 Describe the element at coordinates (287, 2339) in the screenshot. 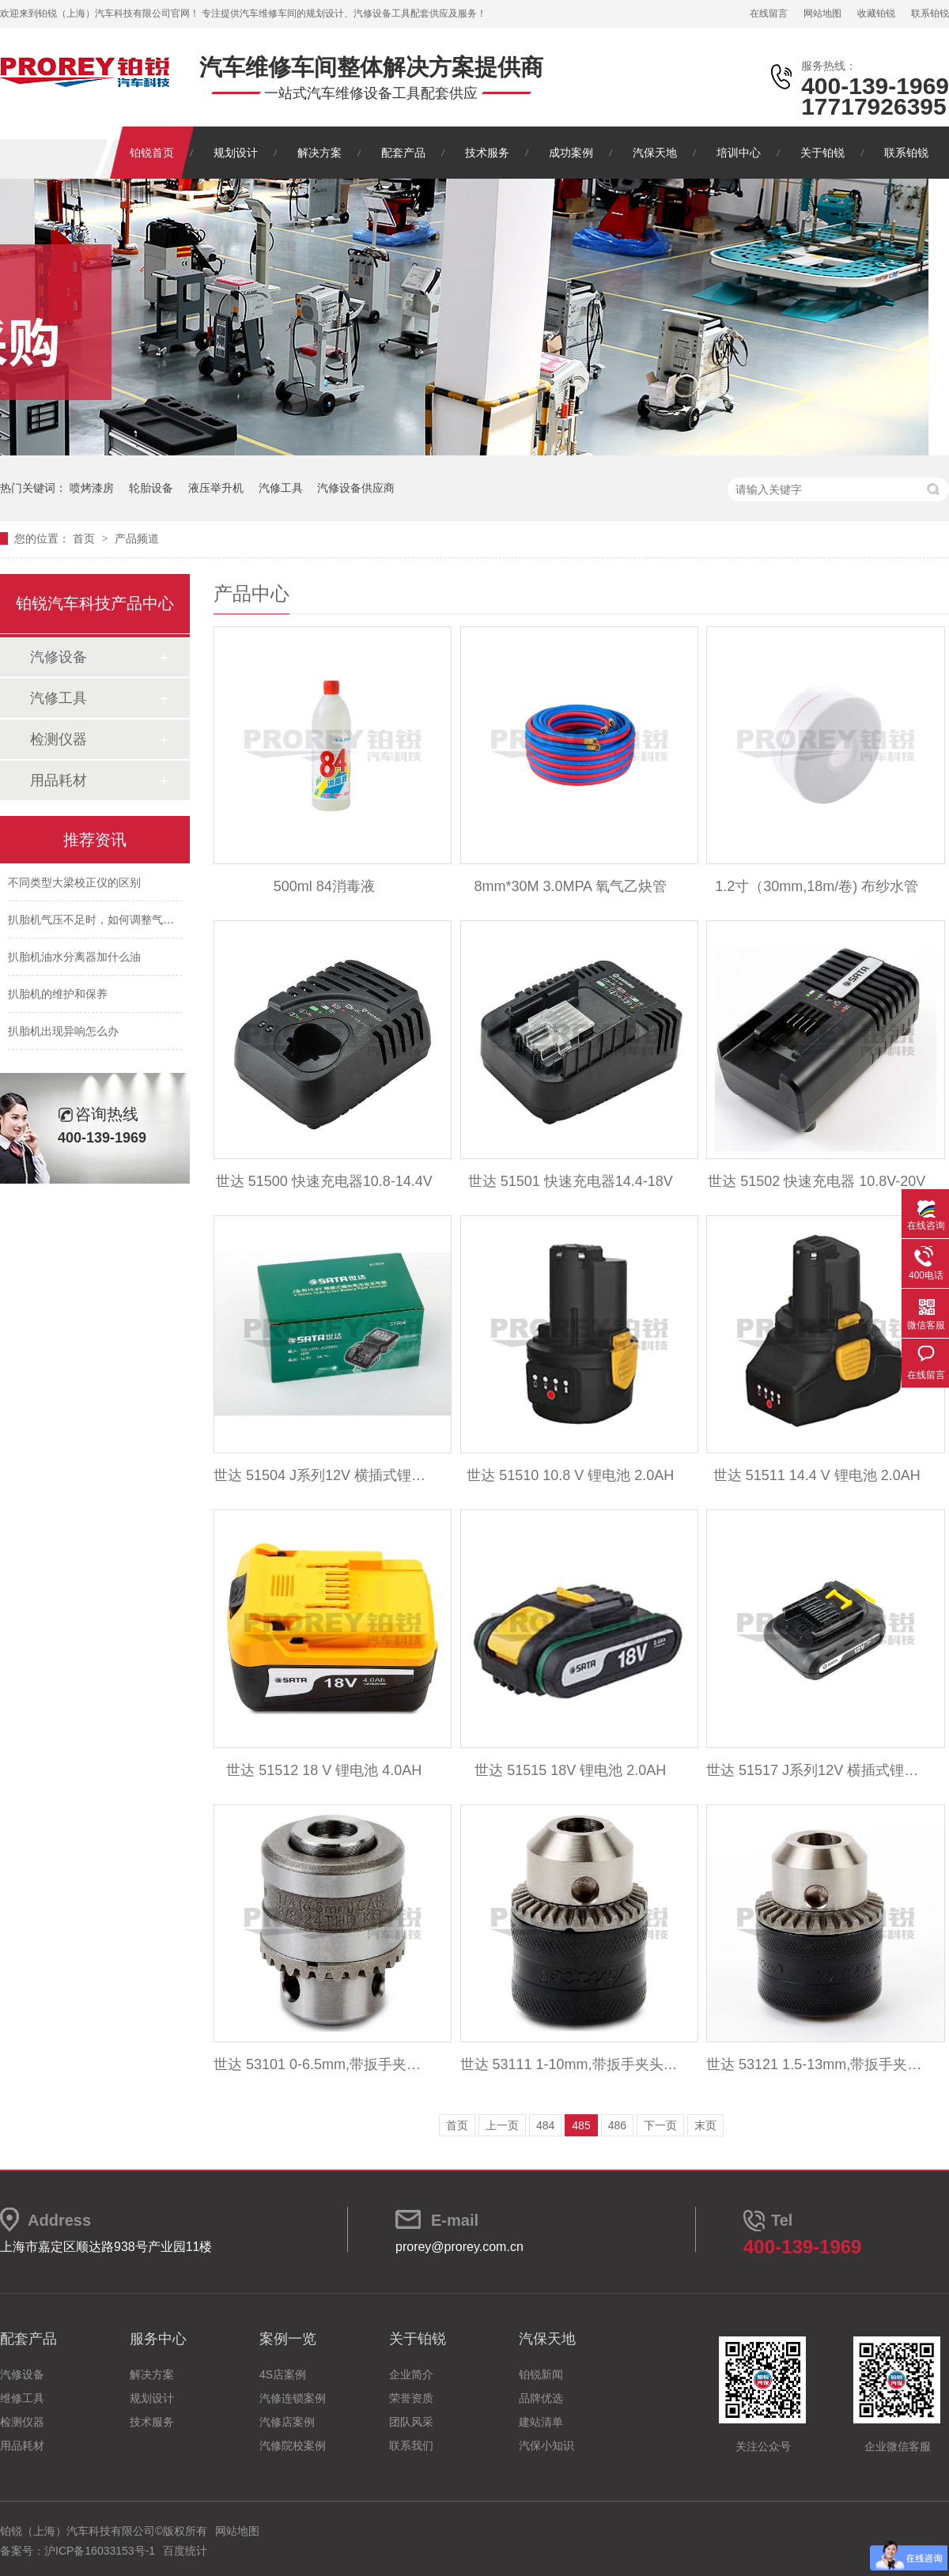

I see `案例一览` at that location.